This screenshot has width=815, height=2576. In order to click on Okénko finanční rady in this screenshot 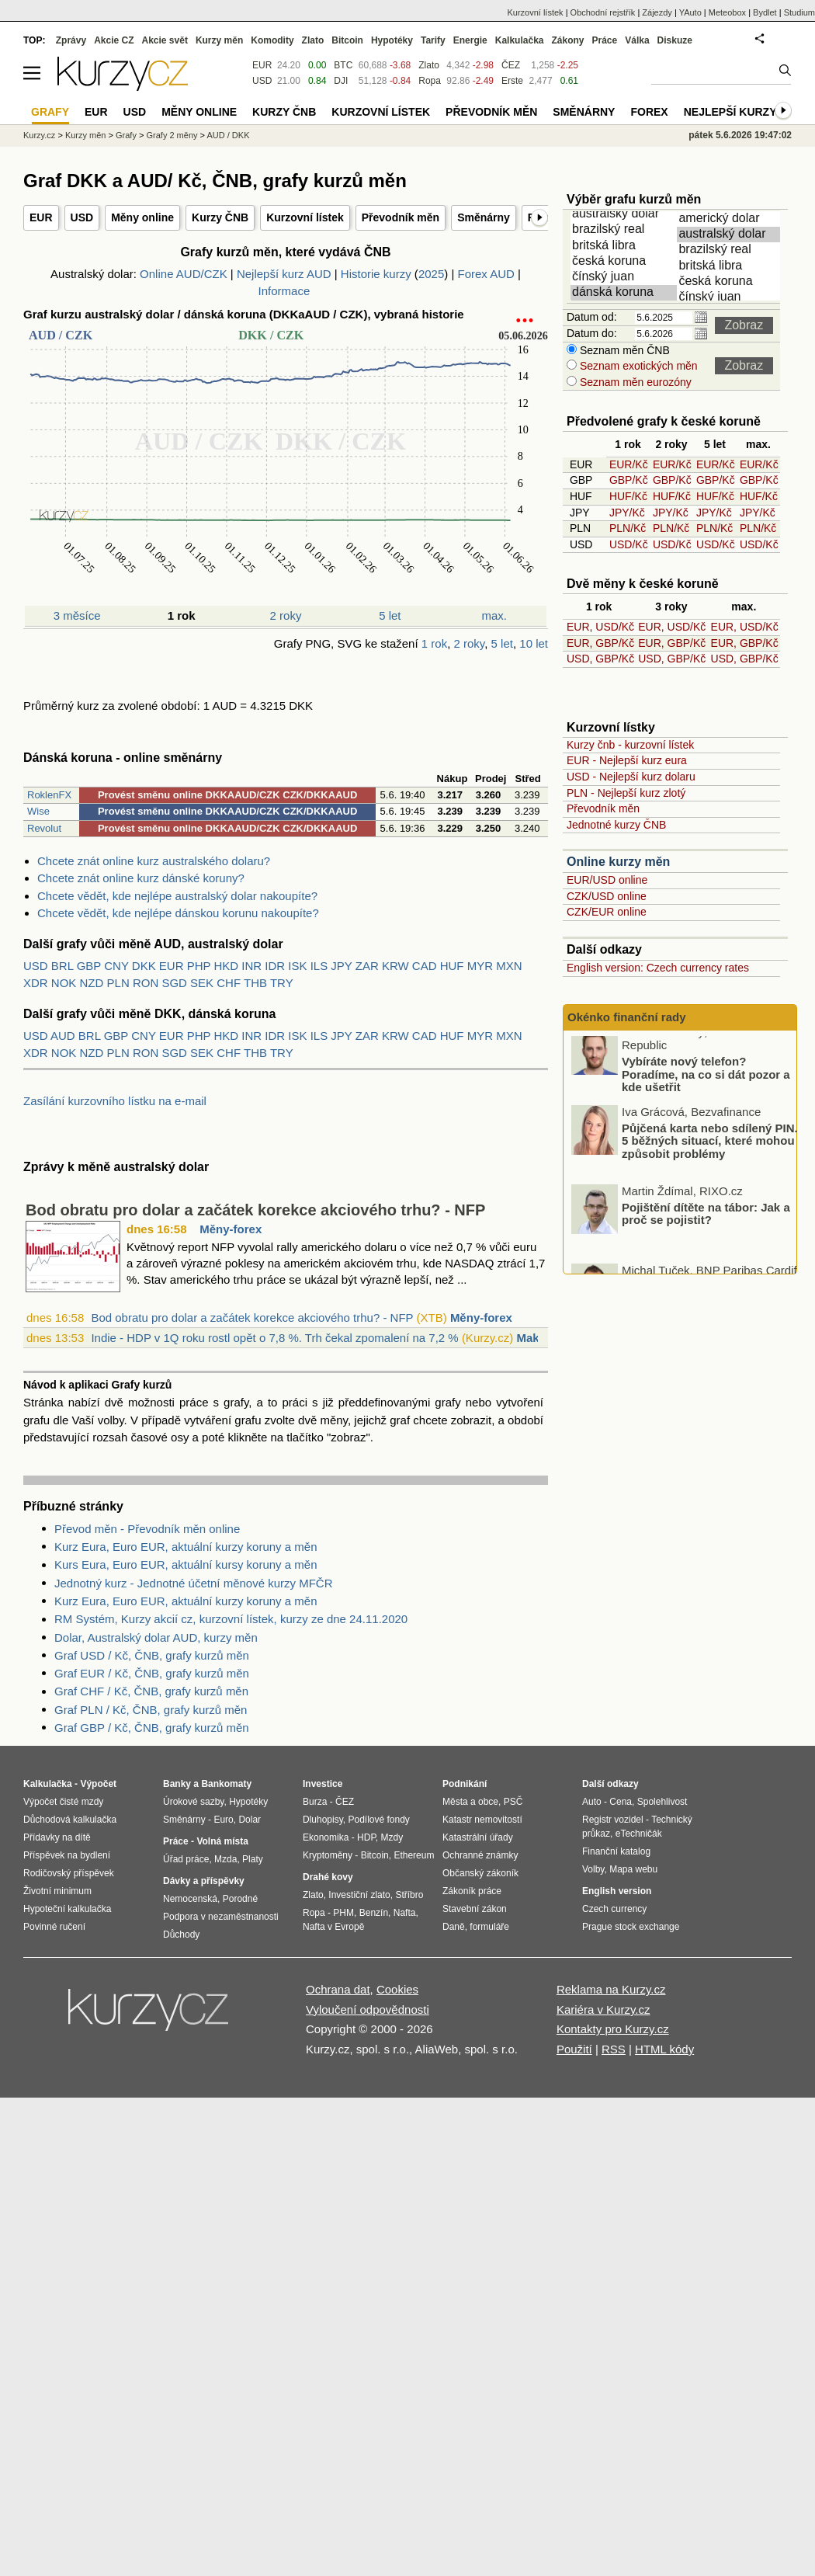, I will do `click(626, 1017)`.